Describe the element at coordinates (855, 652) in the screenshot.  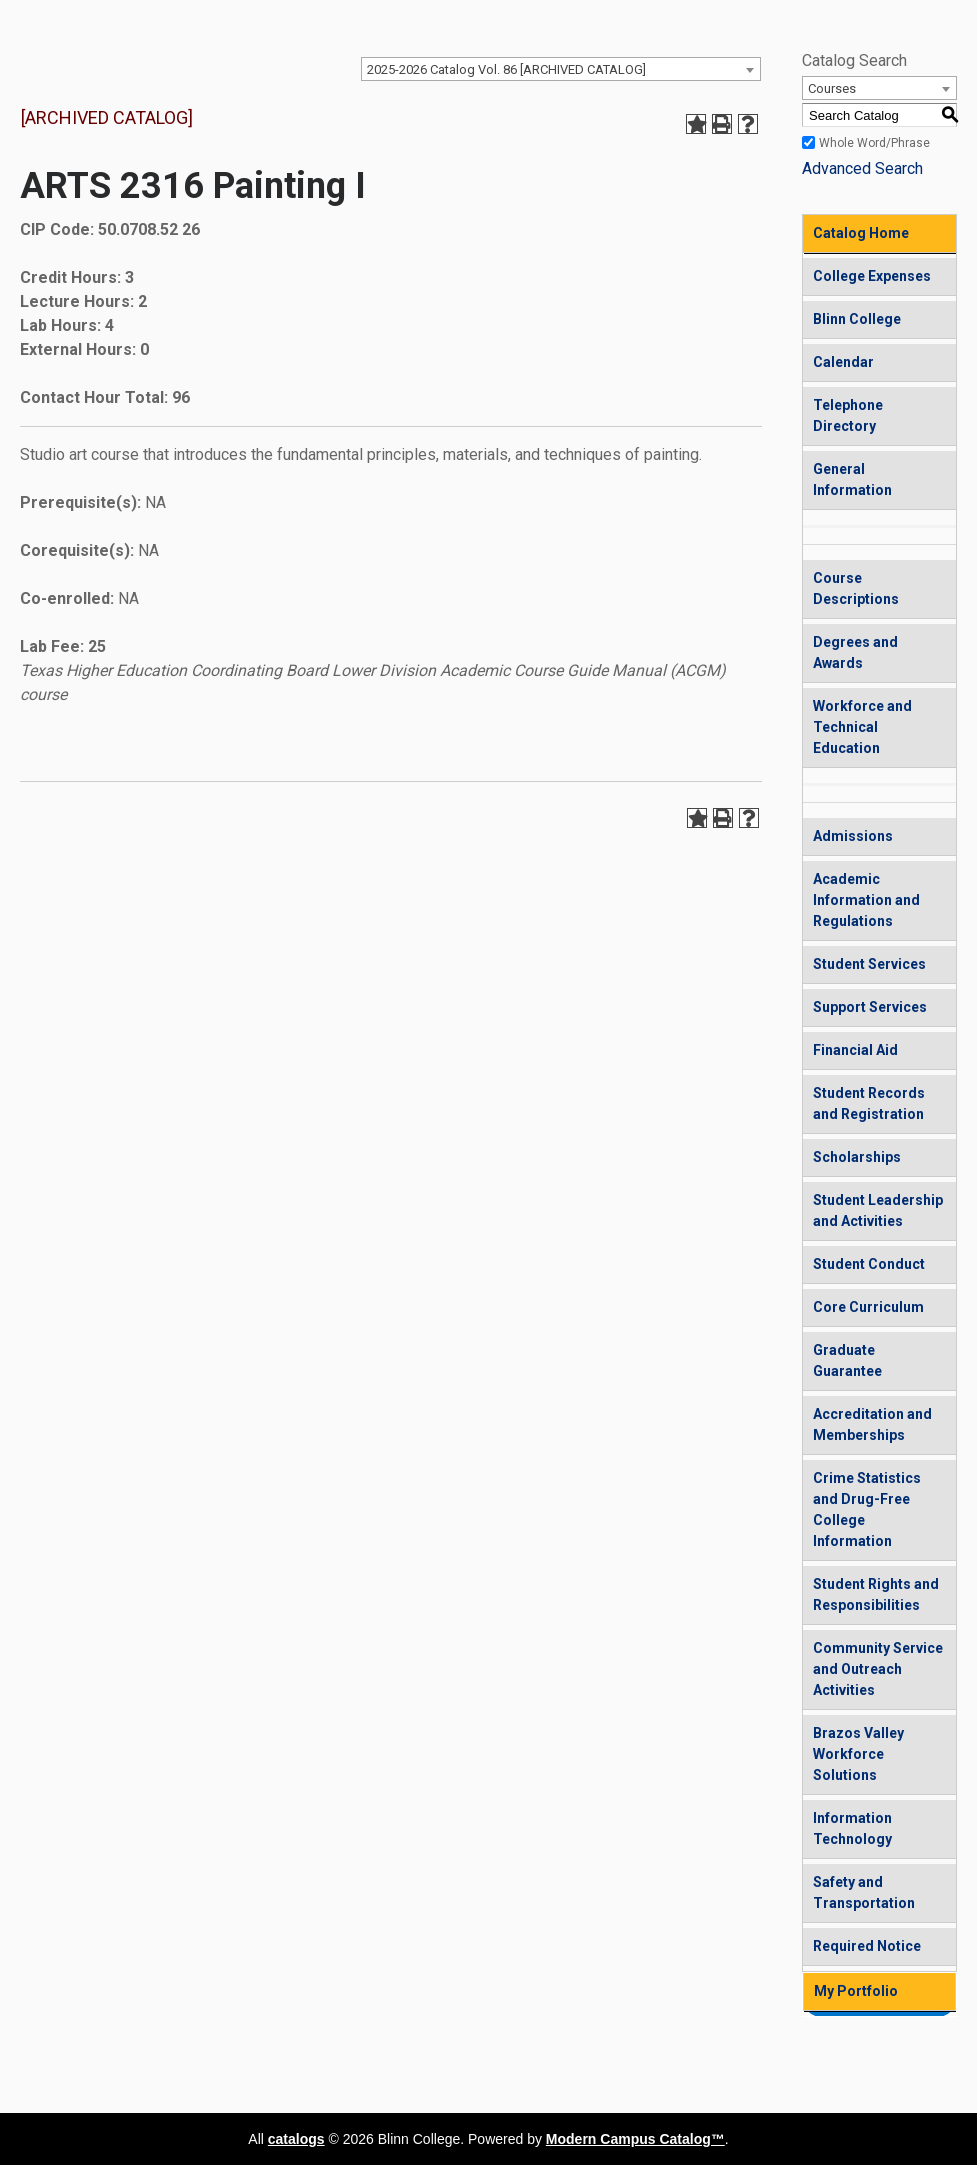
I see `Degrees and Awards` at that location.